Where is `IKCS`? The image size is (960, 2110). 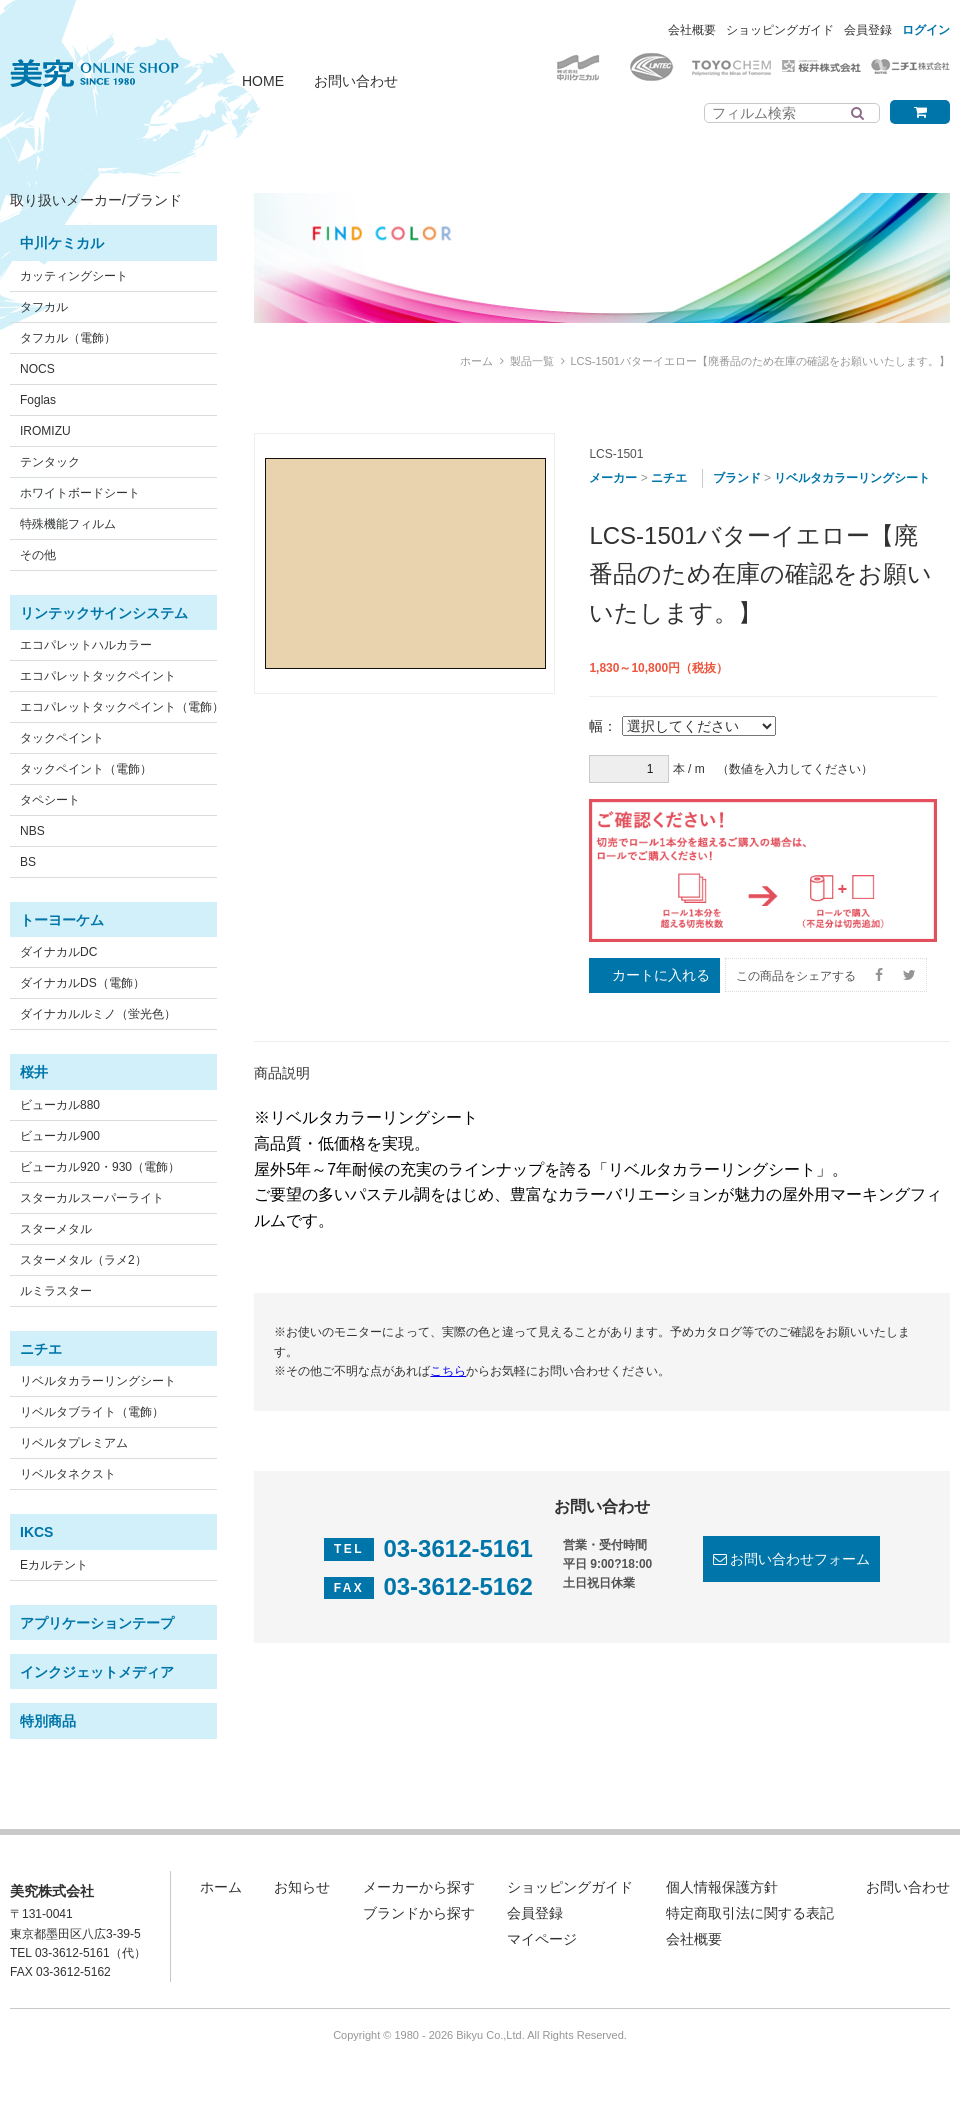
IKCS is located at coordinates (36, 1532).